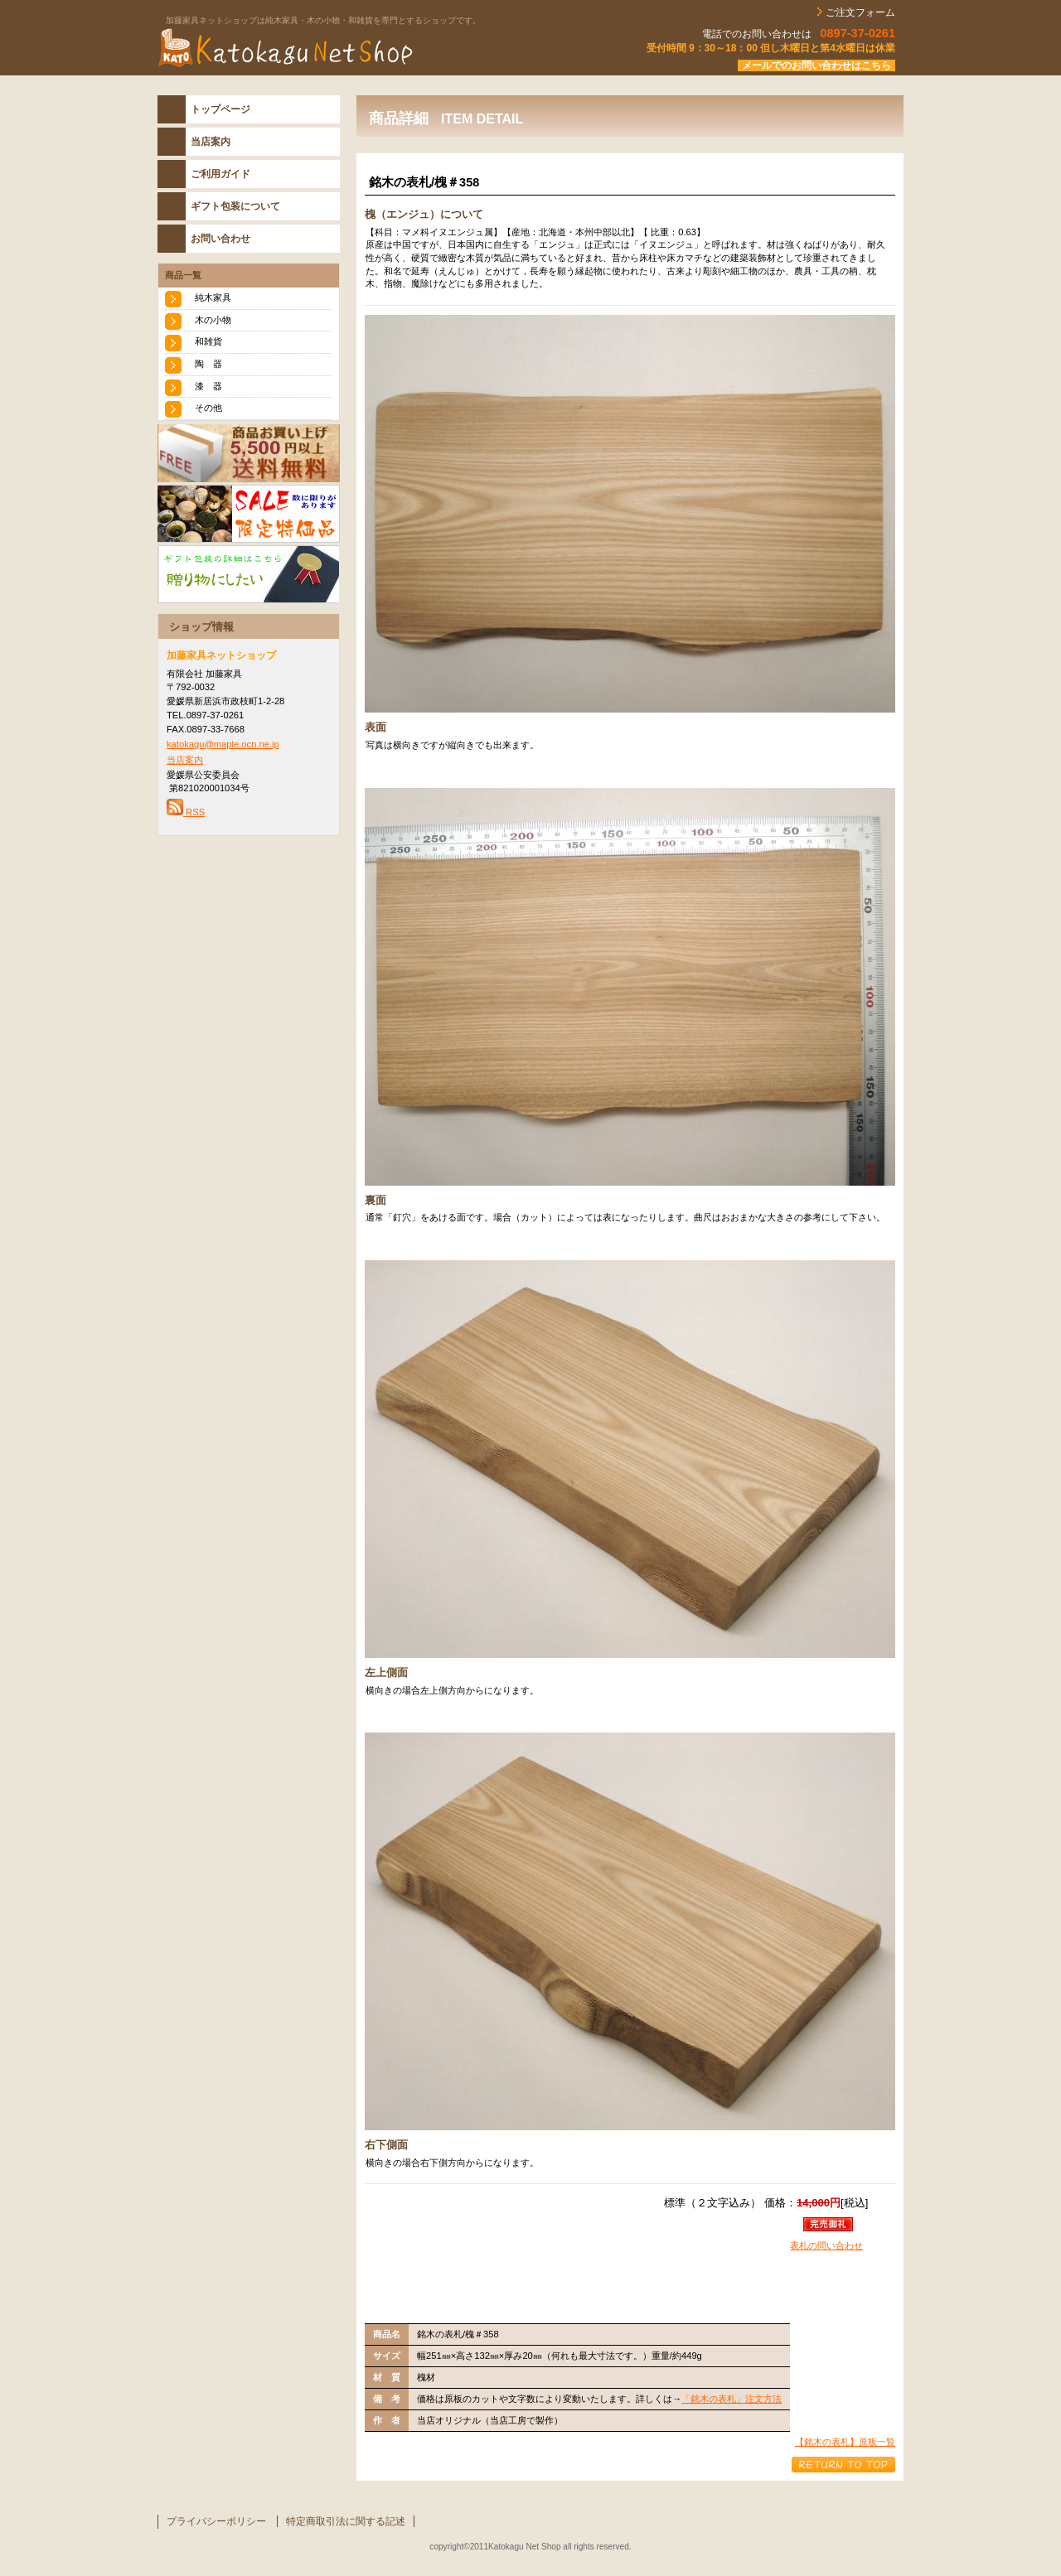  Describe the element at coordinates (208, 386) in the screenshot. I see `漆 器` at that location.